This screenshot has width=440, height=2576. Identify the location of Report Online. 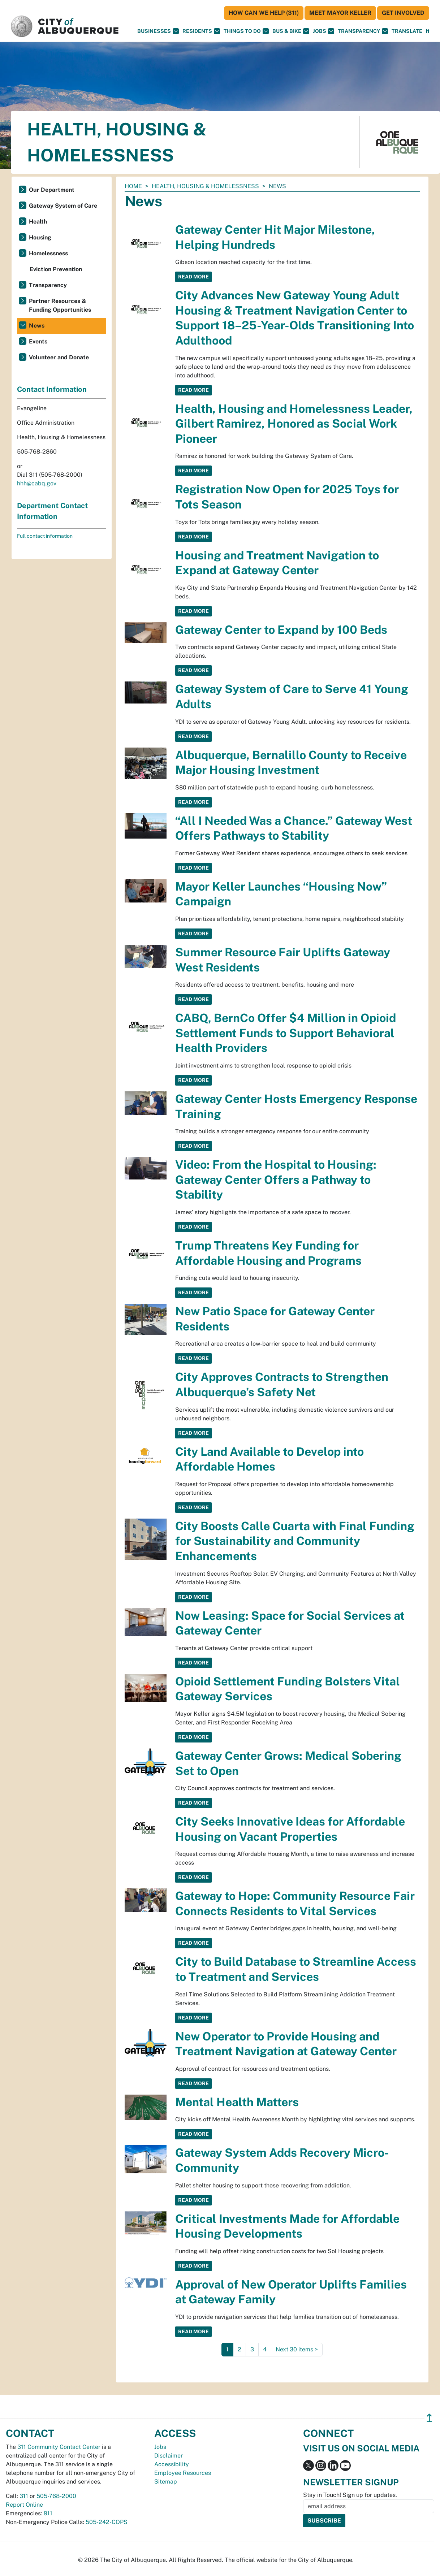
(24, 2504).